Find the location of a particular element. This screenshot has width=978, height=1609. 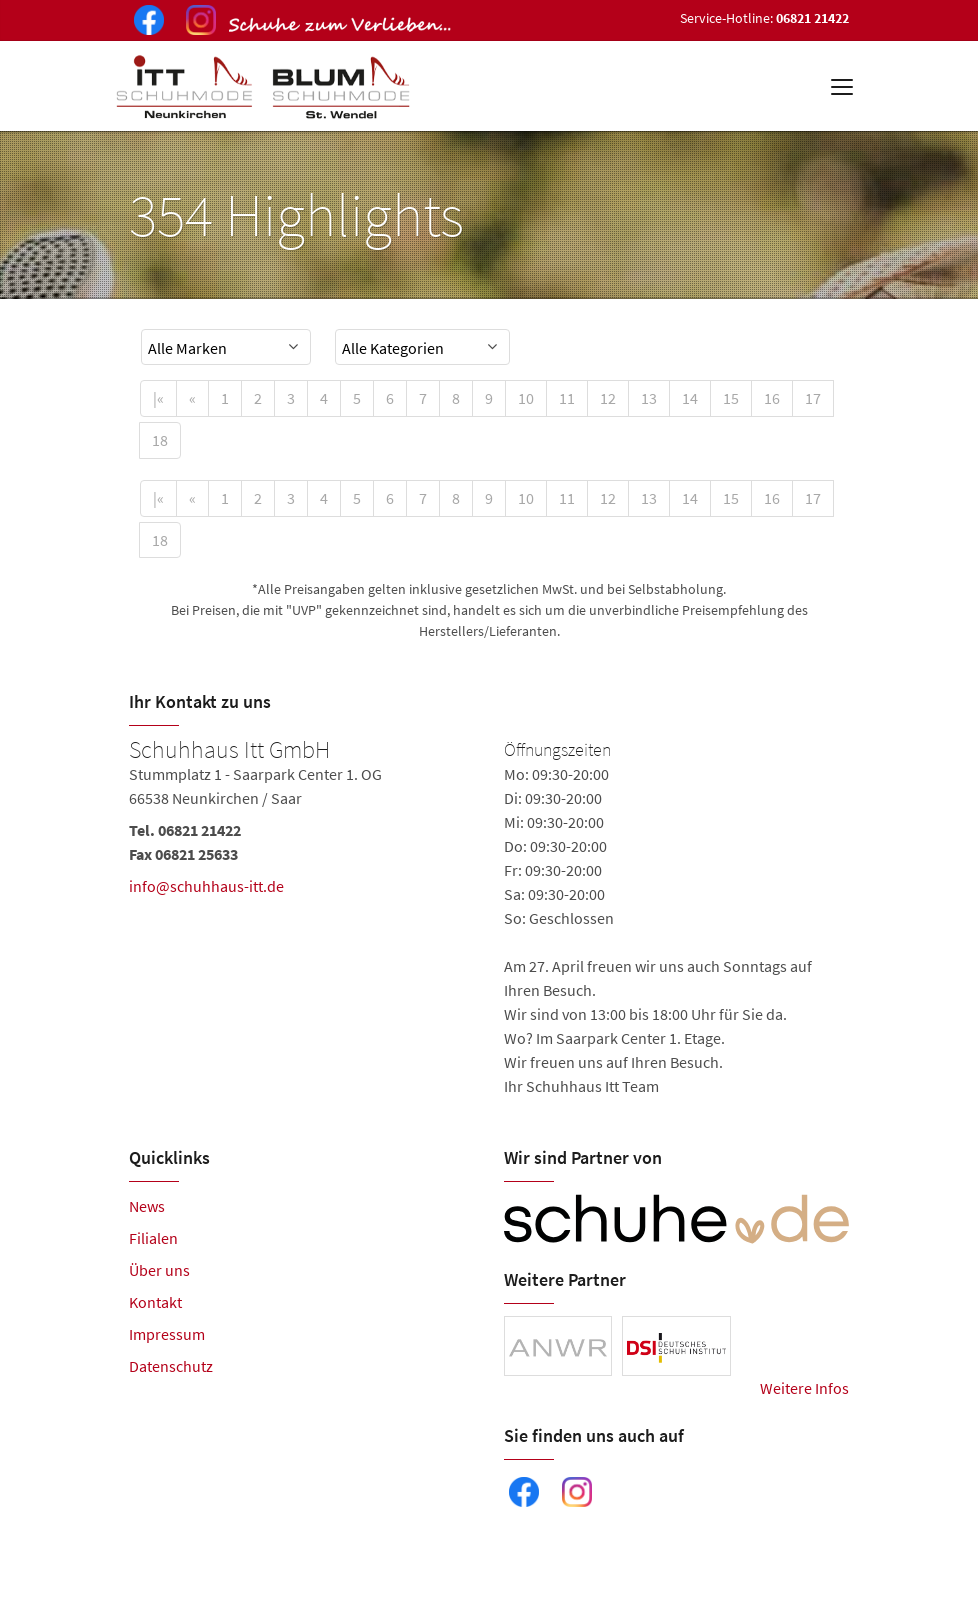

15 is located at coordinates (731, 398).